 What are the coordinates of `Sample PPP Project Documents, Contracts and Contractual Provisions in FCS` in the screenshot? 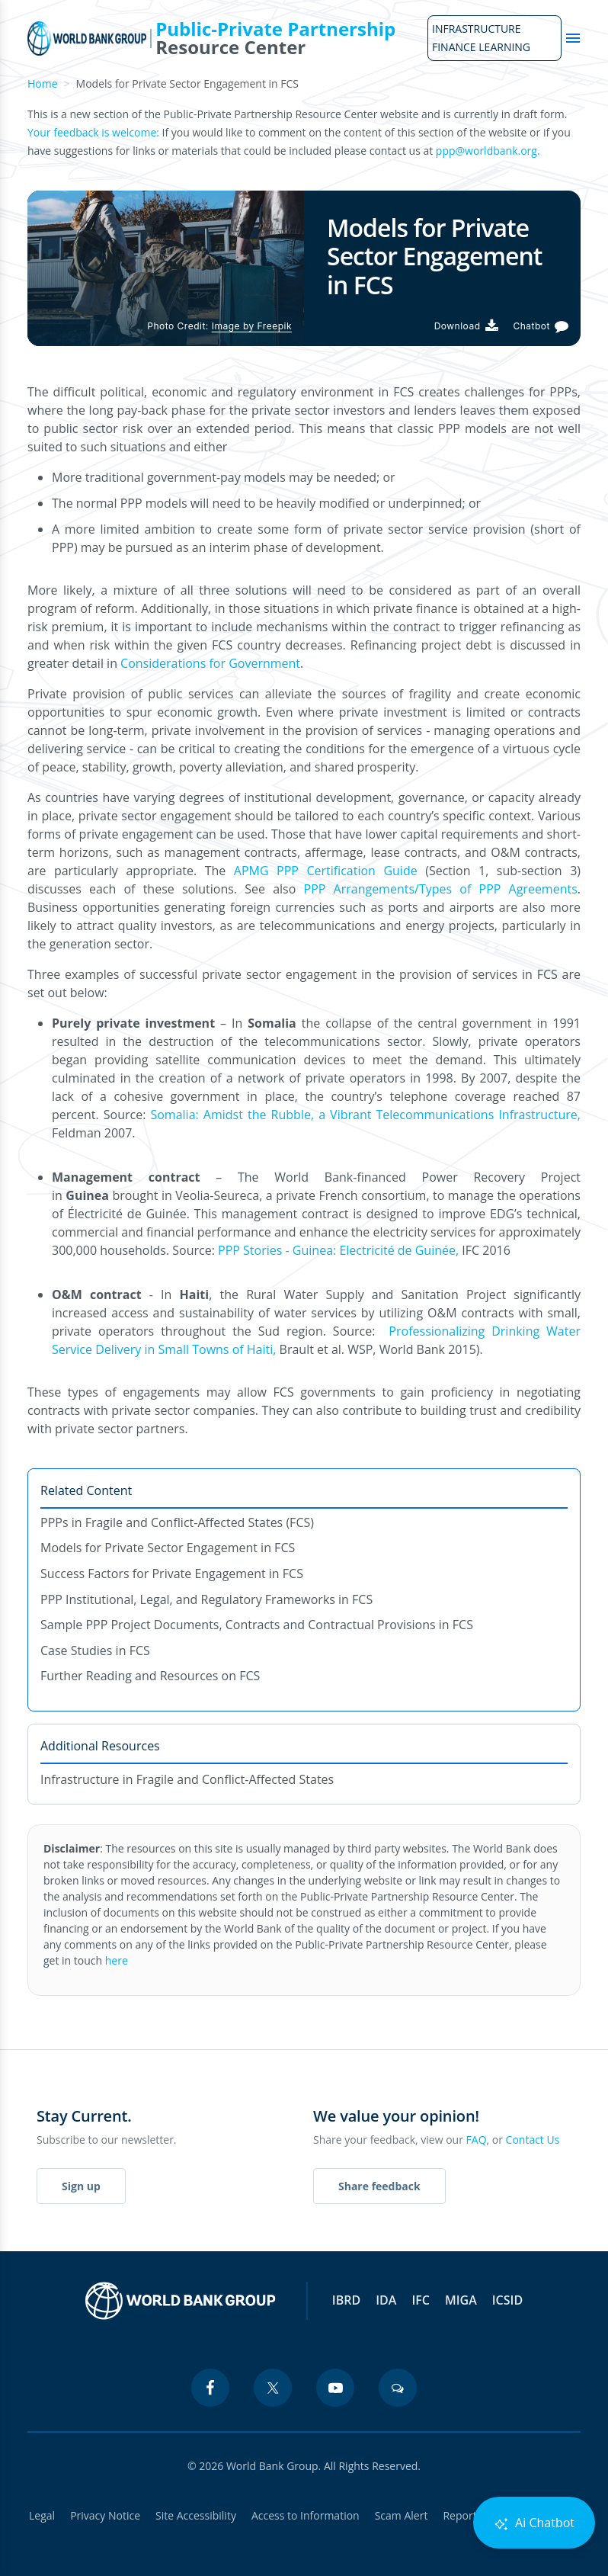 It's located at (256, 1624).